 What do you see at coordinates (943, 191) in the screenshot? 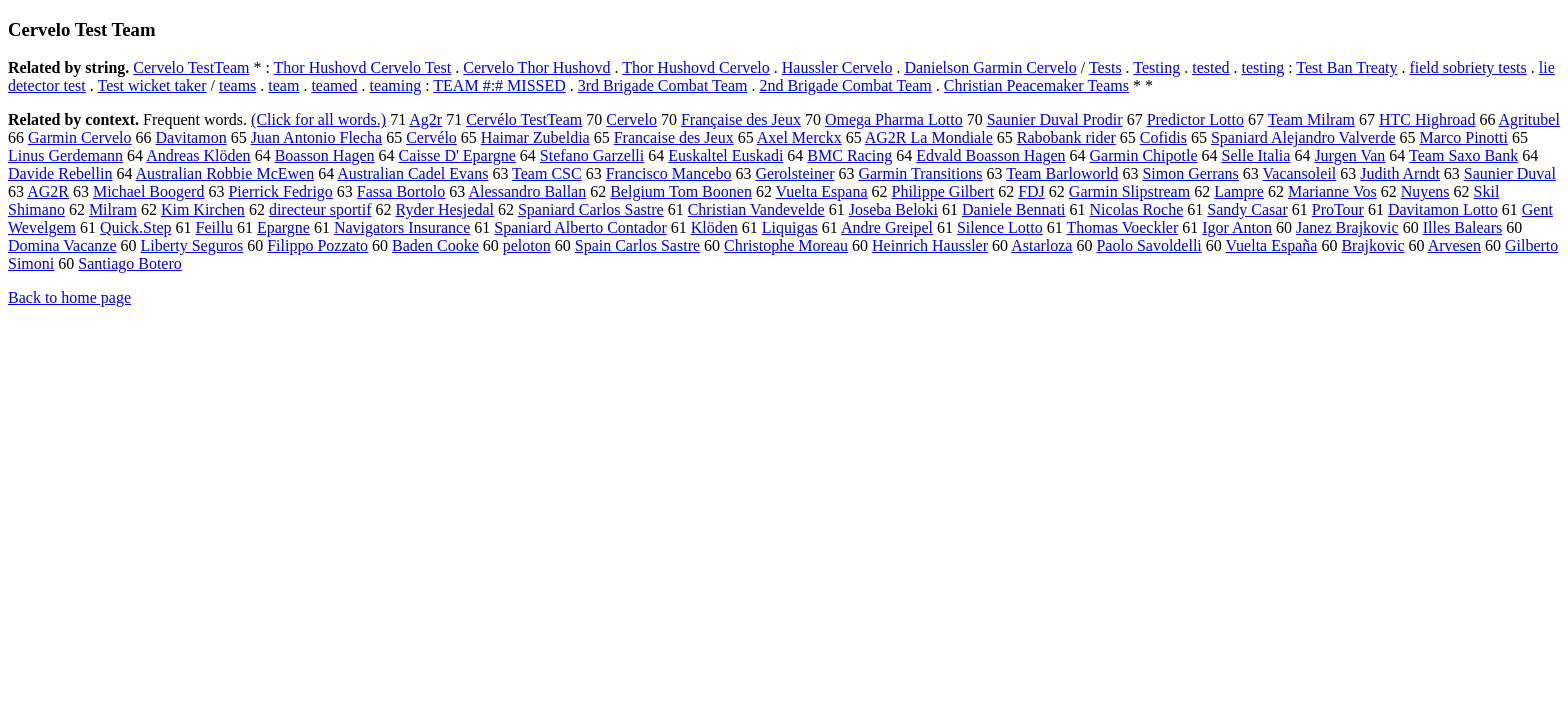
I see `Philippe Gilbert` at bounding box center [943, 191].